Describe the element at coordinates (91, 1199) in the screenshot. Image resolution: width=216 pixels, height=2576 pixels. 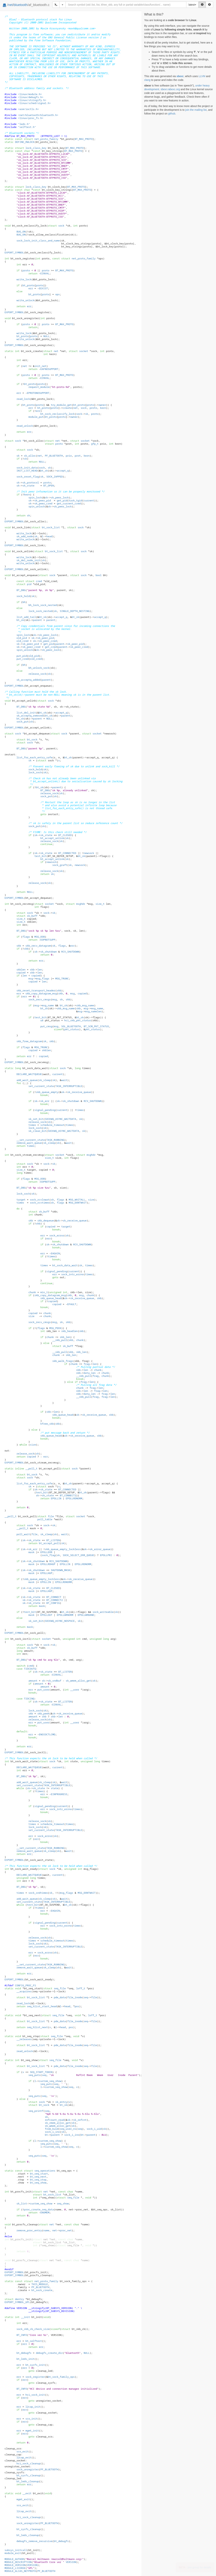
I see `size` at that location.